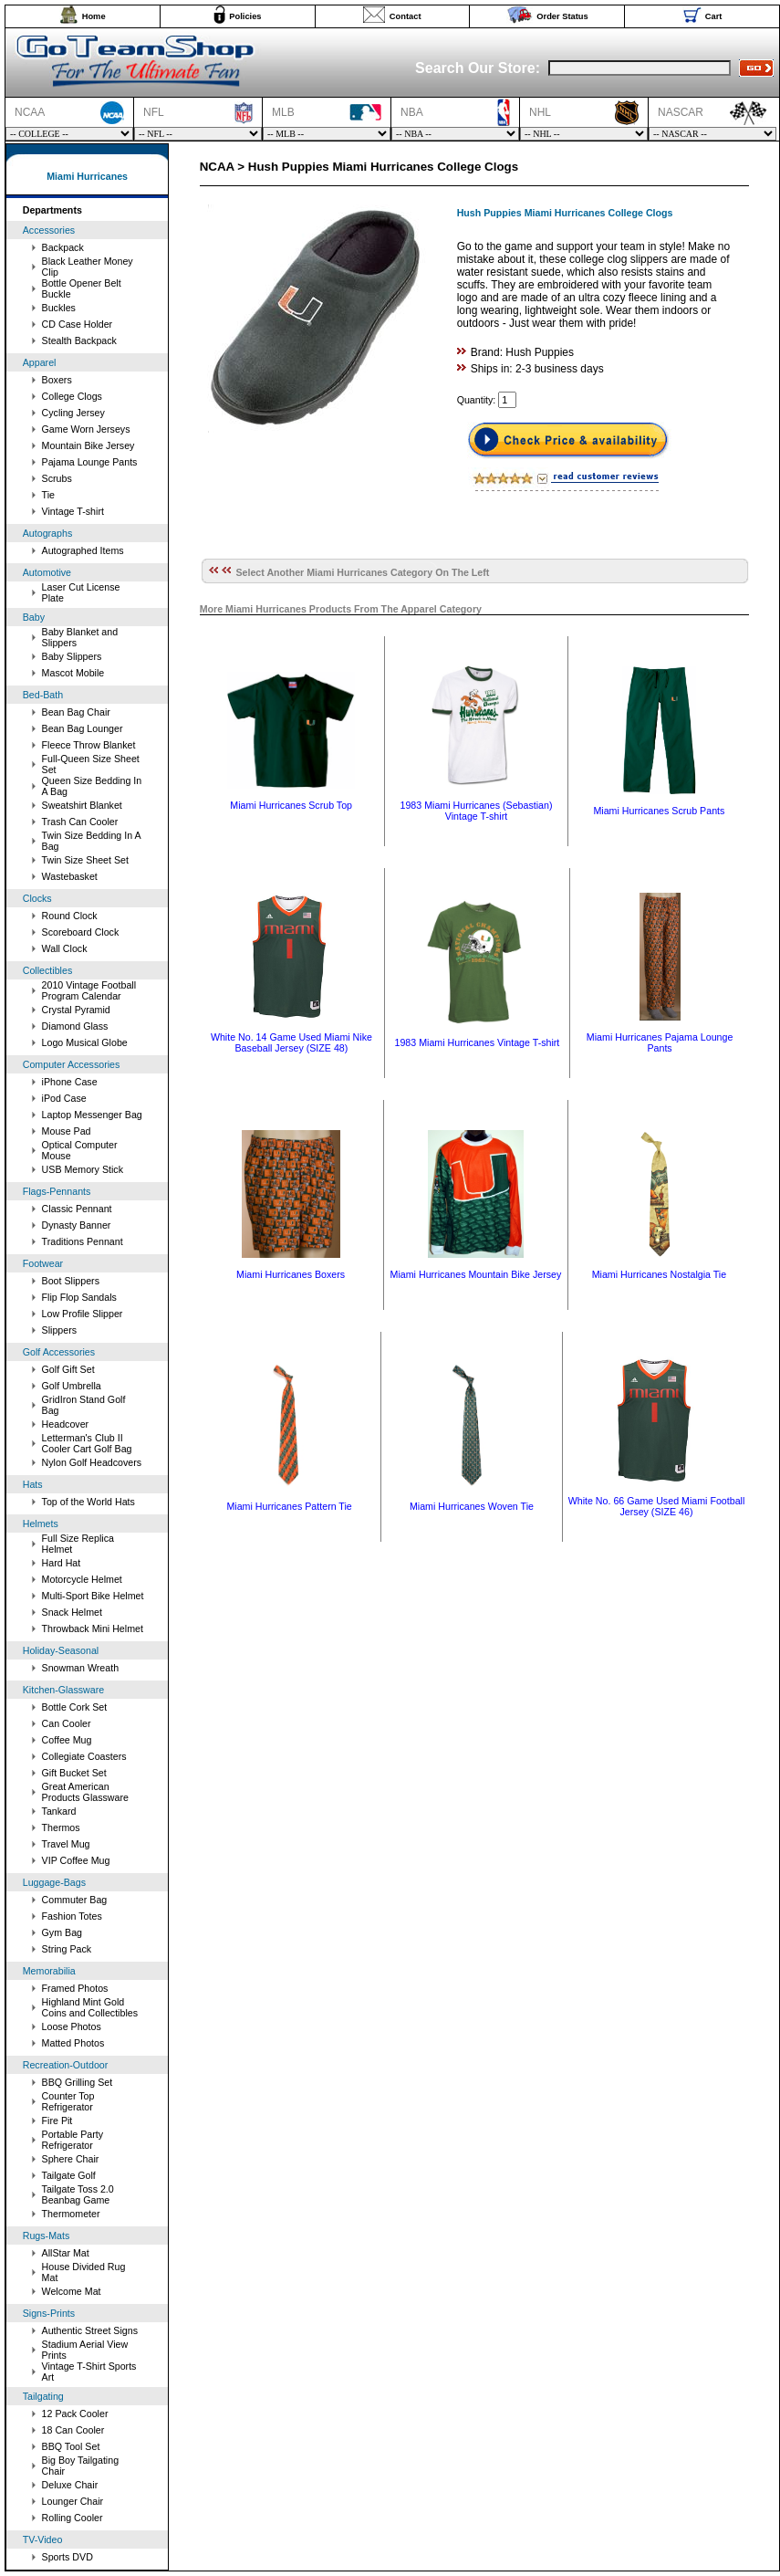  I want to click on Mountain Bike Jersey, so click(88, 445).